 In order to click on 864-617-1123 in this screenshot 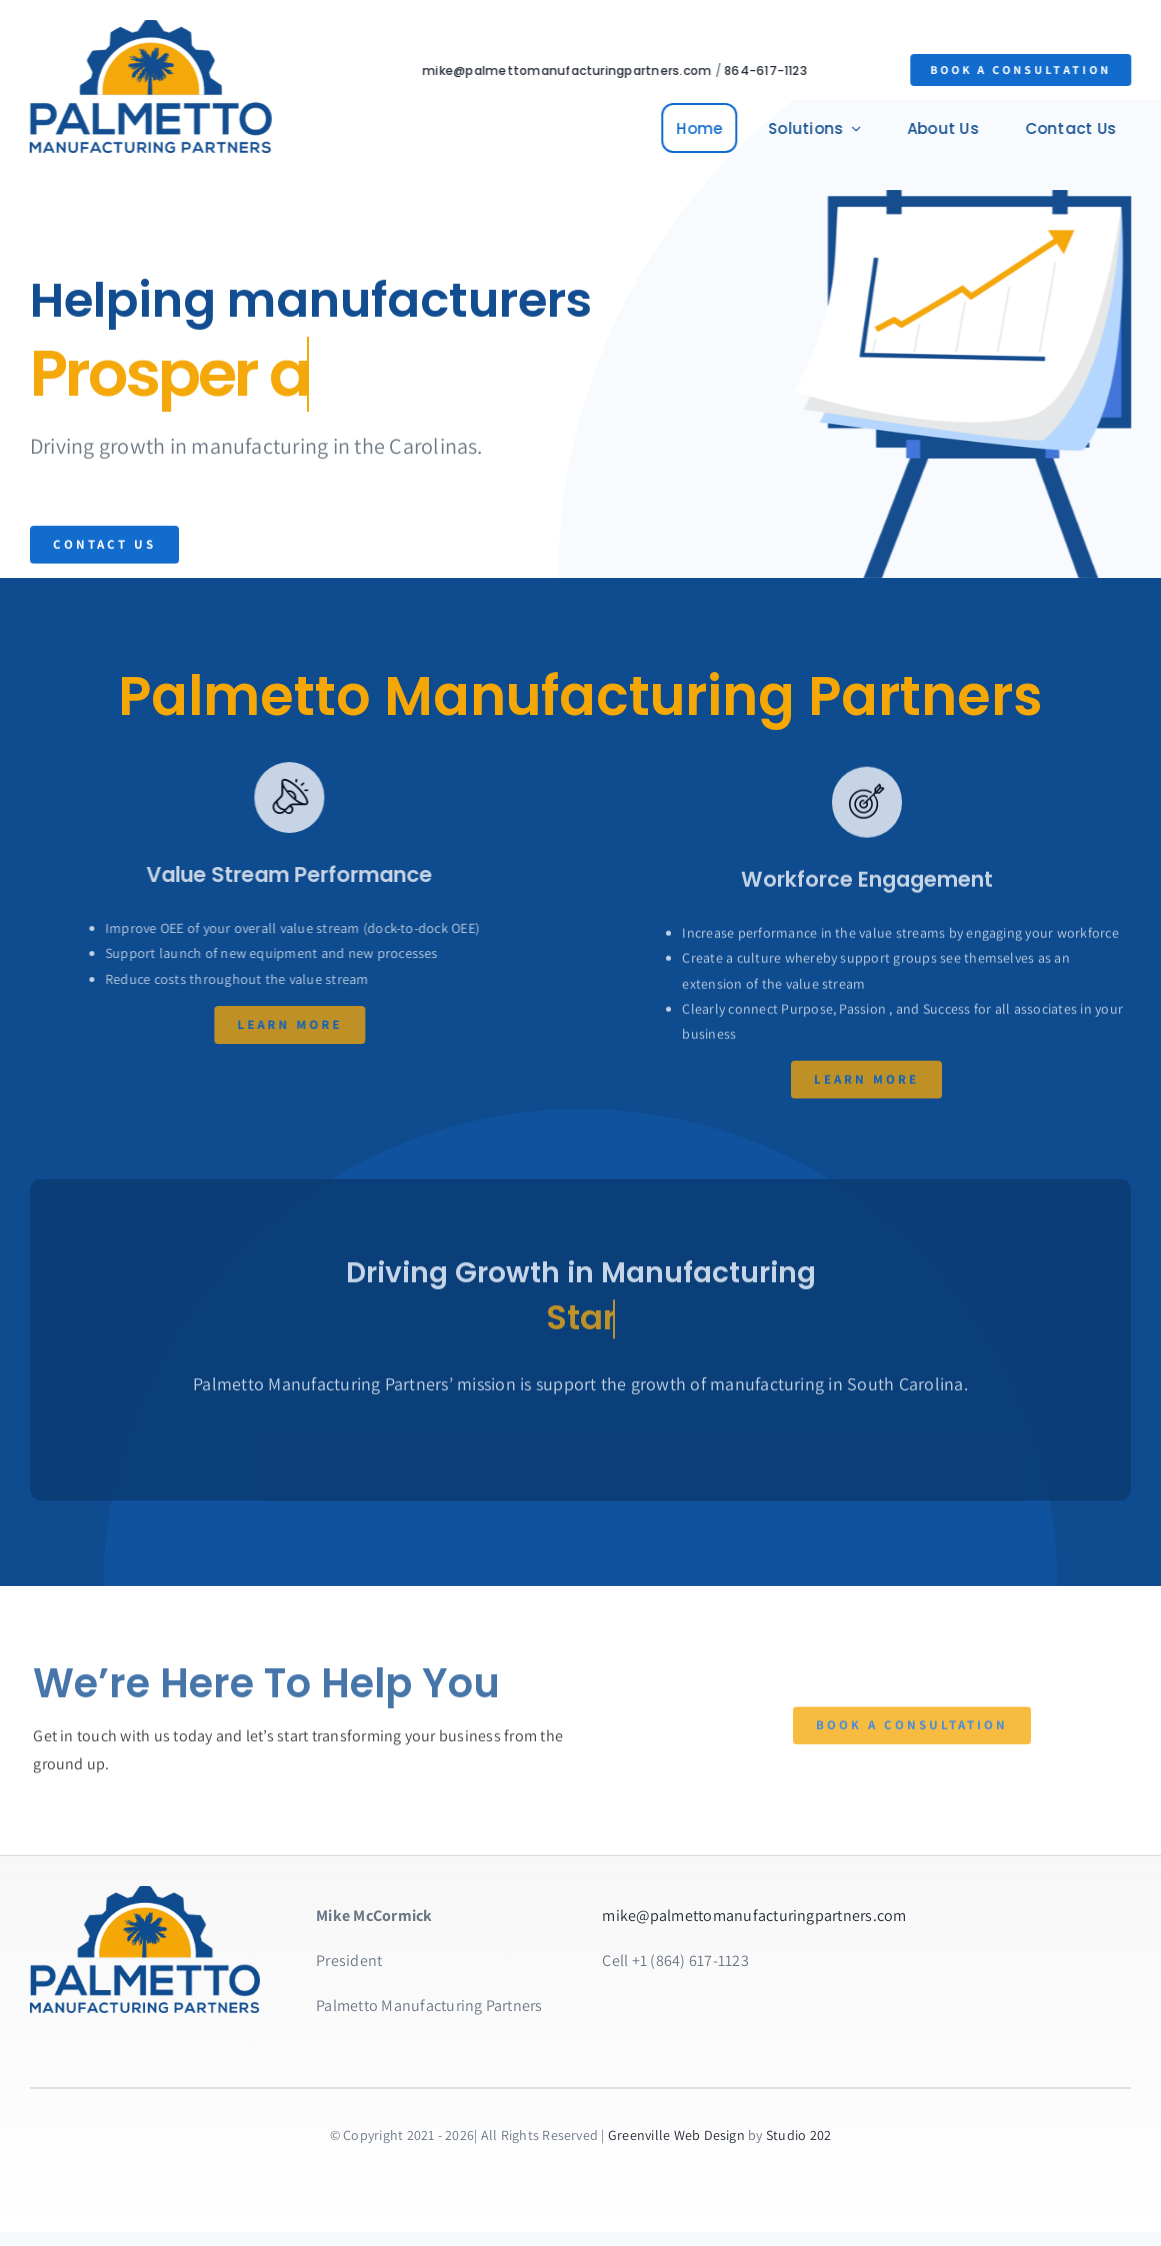, I will do `click(769, 70)`.